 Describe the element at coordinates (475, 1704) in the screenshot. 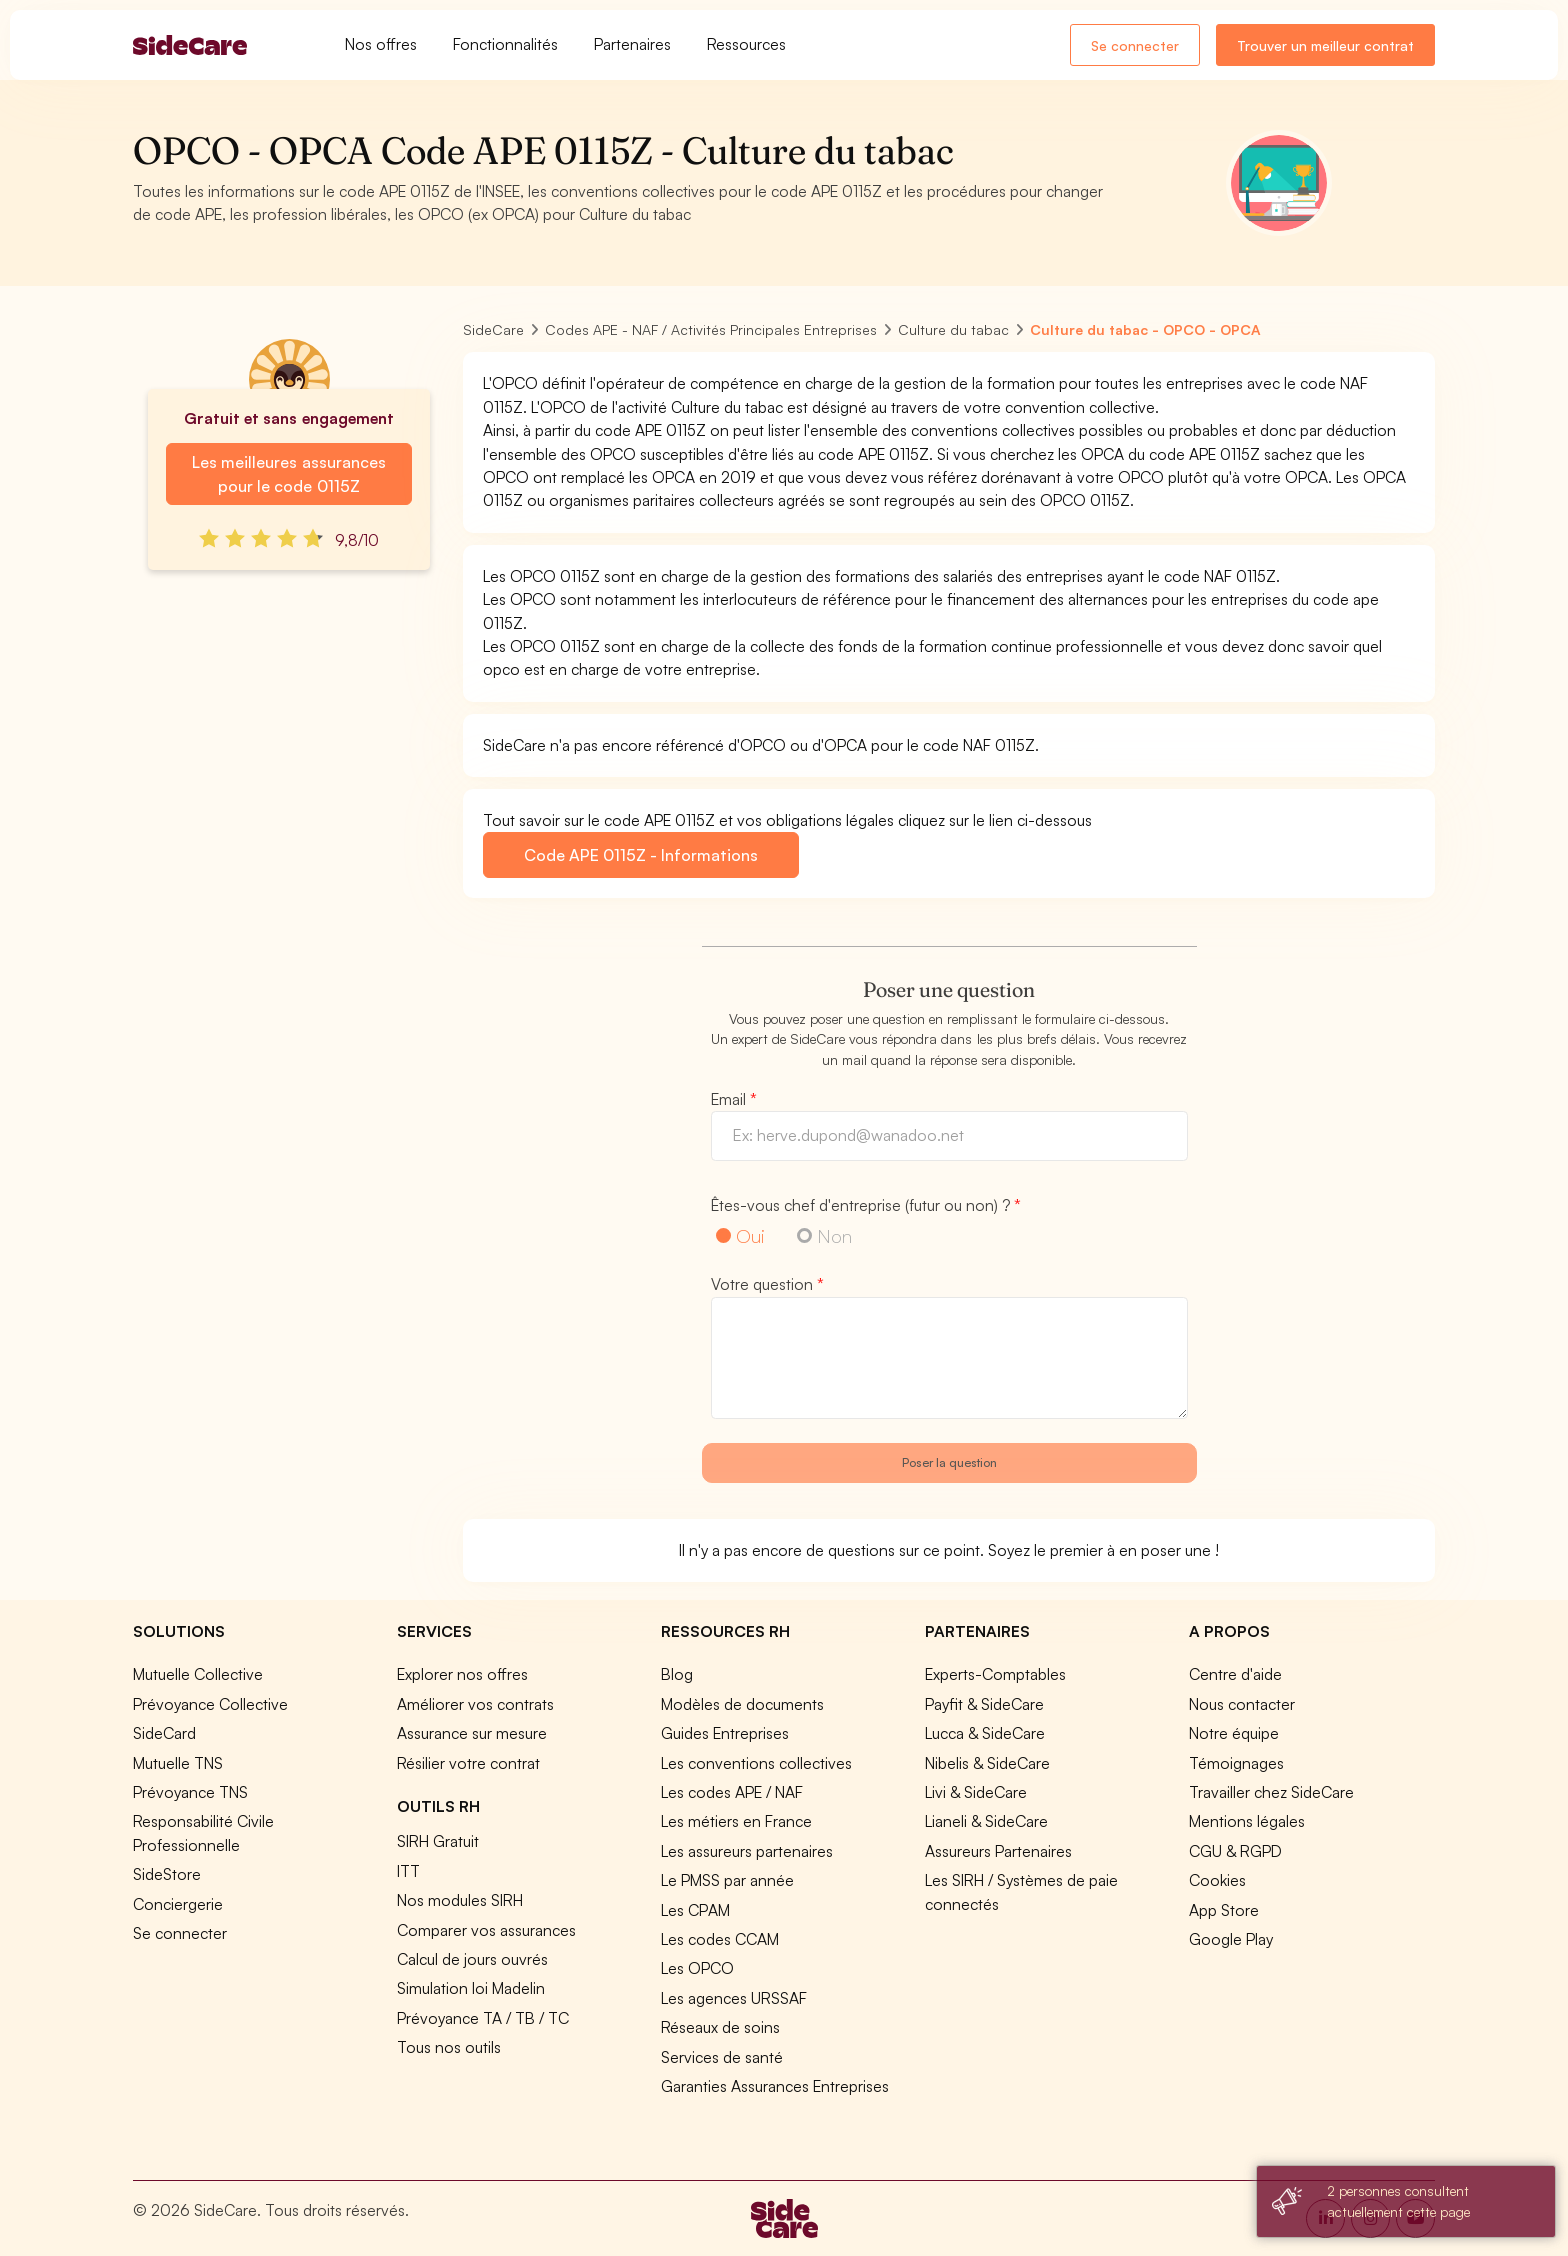

I see `Améliorer vos contrats` at that location.